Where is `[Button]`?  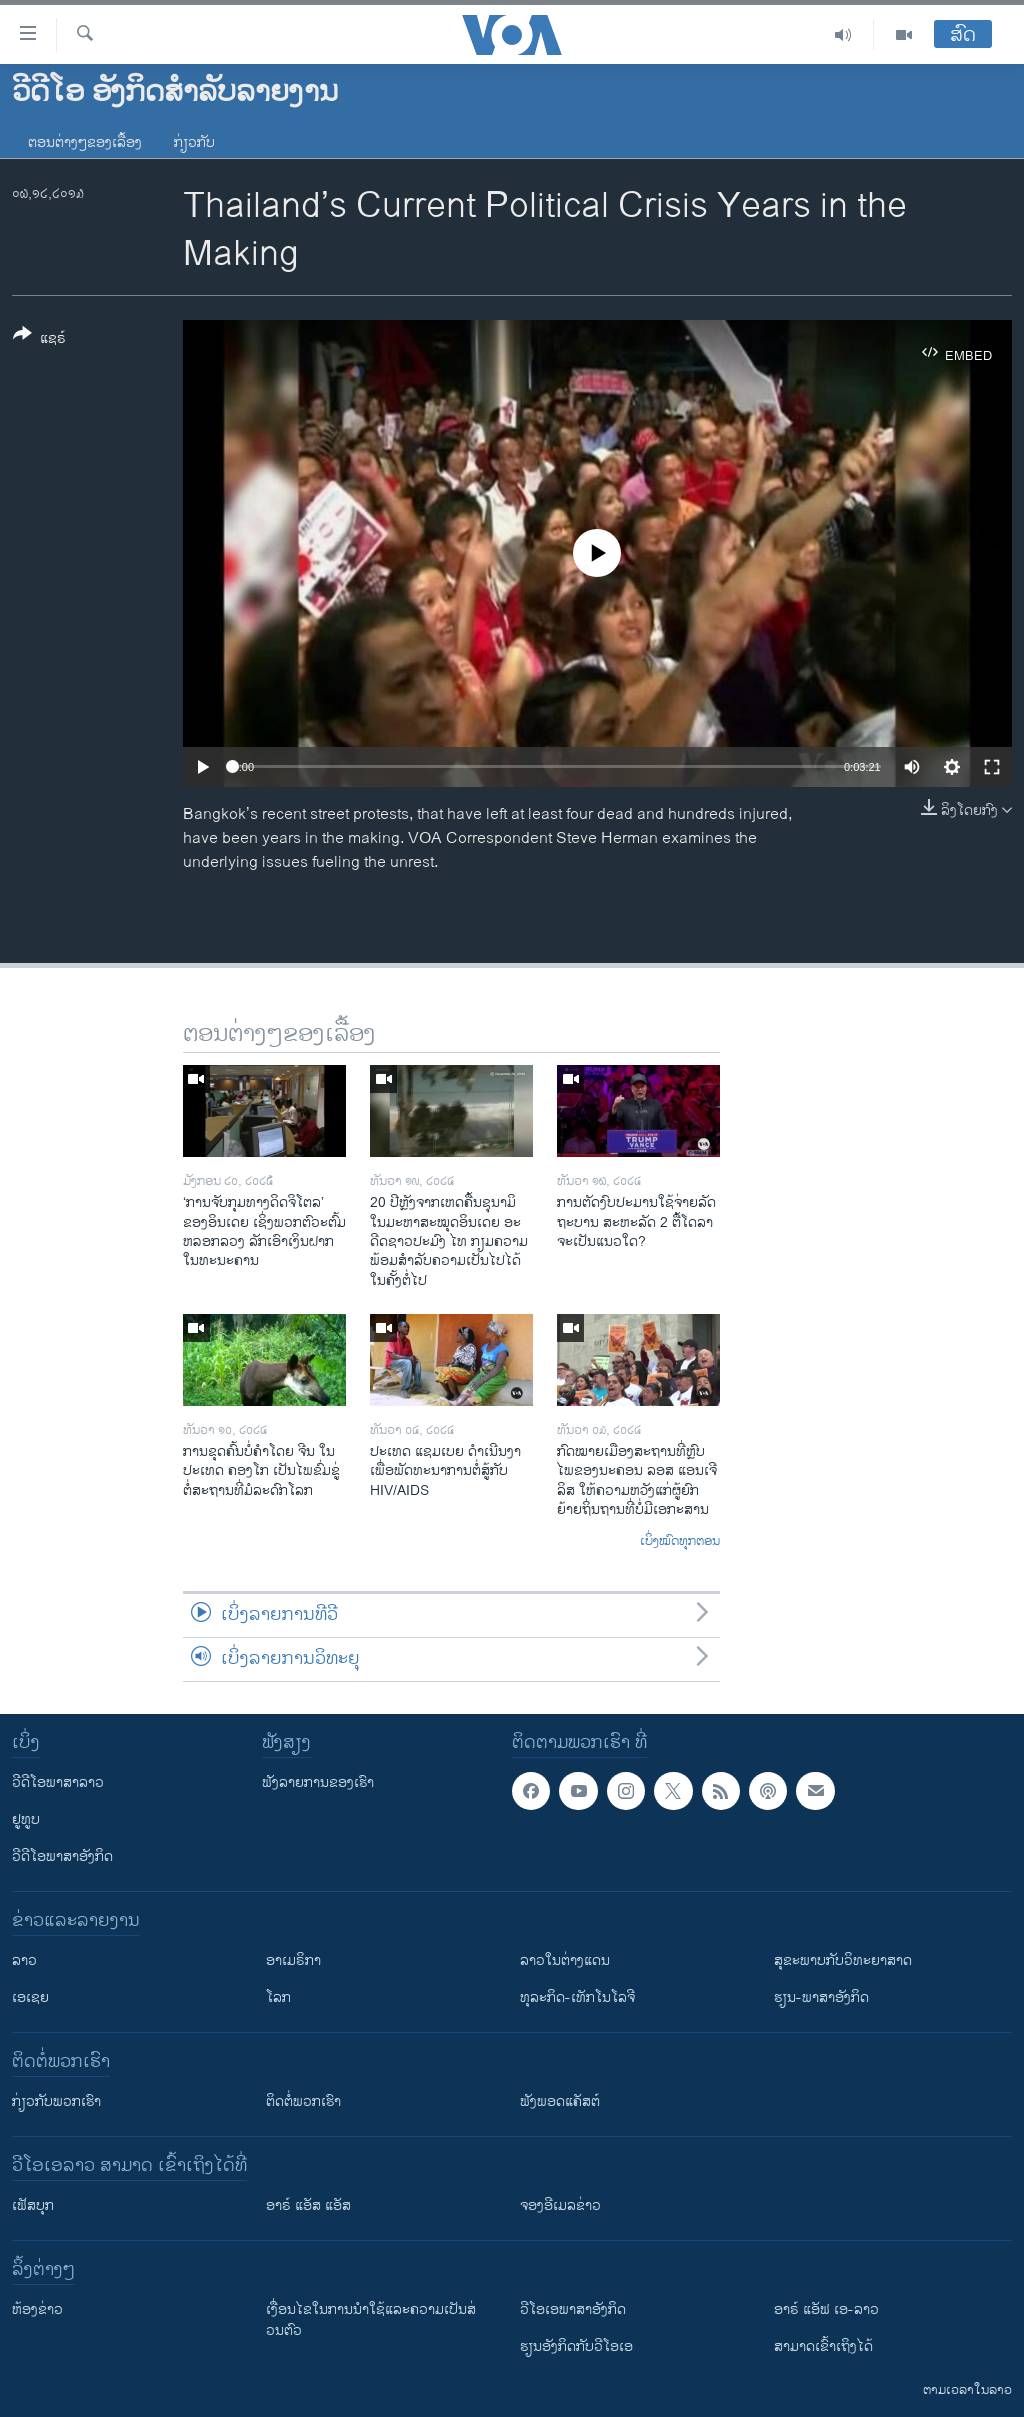 [Button] is located at coordinates (39, 340).